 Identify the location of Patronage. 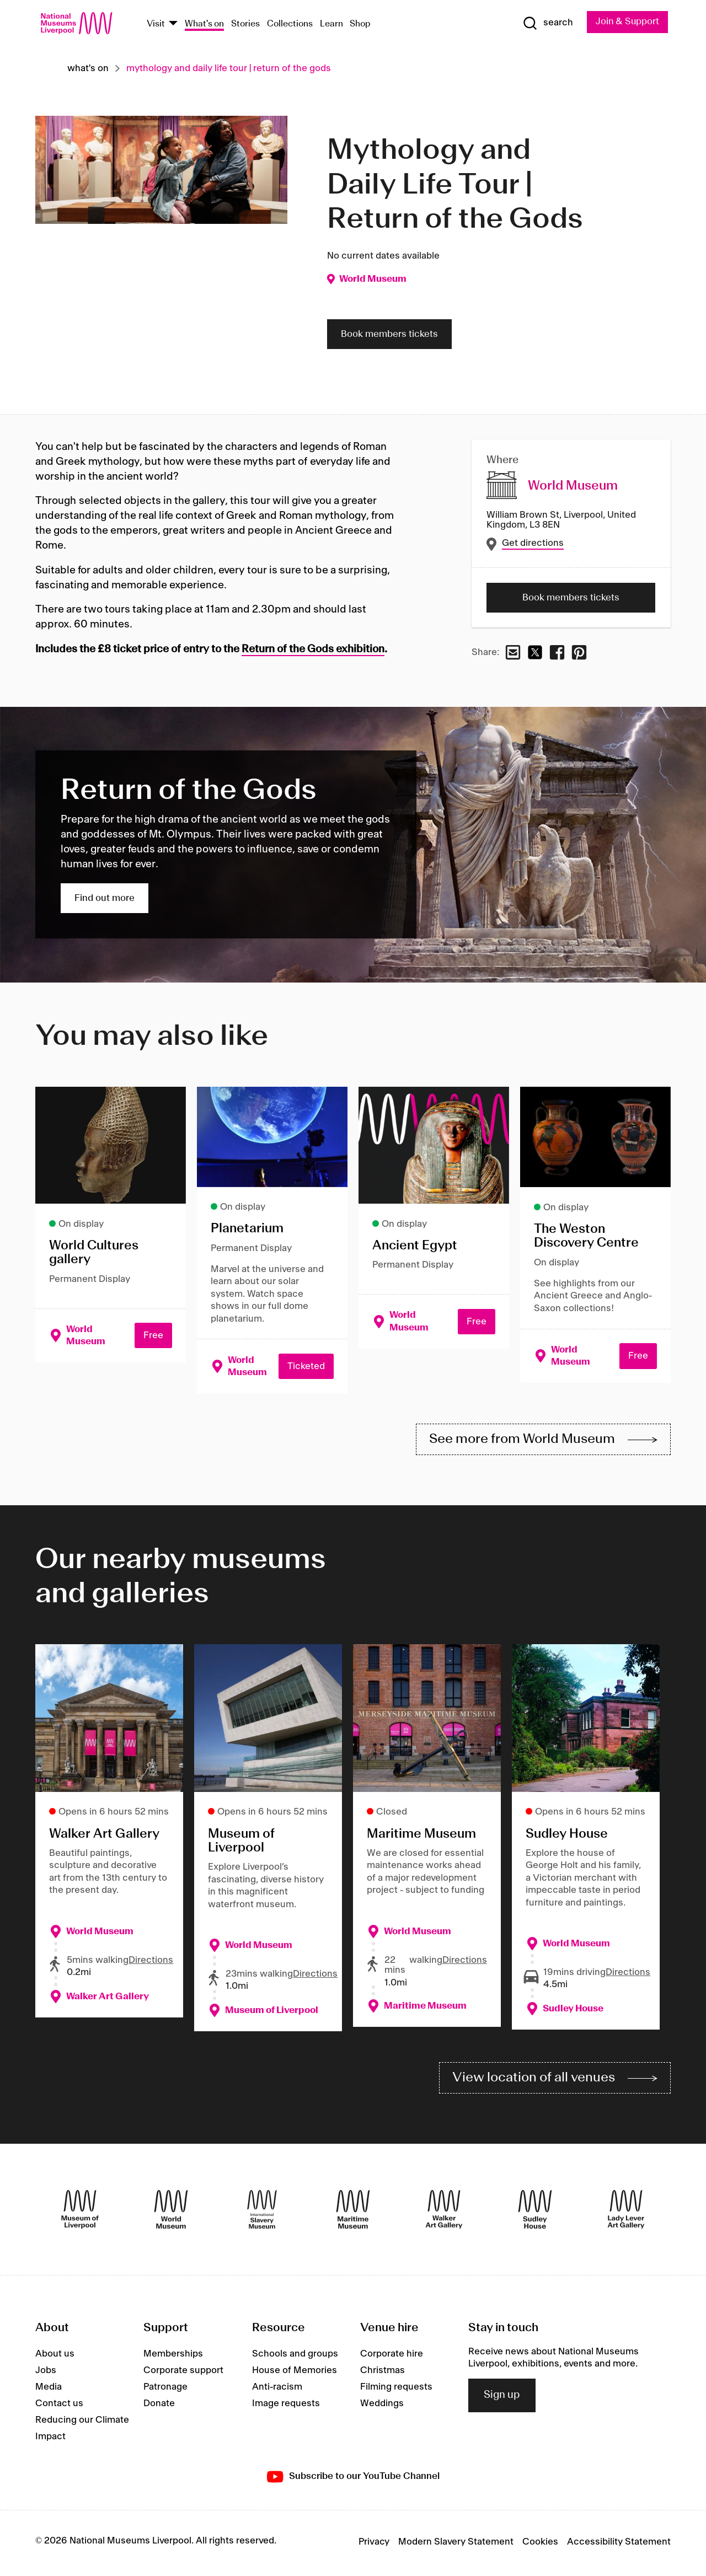
(165, 2390).